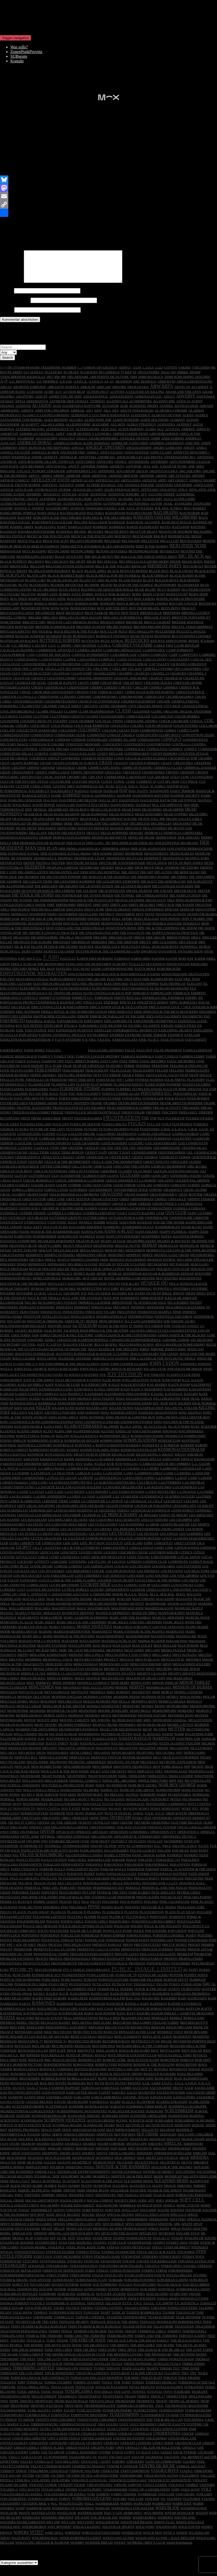 Image resolution: width=217 pixels, height=2576 pixels. Describe the element at coordinates (28, 1041) in the screenshot. I see `EXPLOITED` at that location.